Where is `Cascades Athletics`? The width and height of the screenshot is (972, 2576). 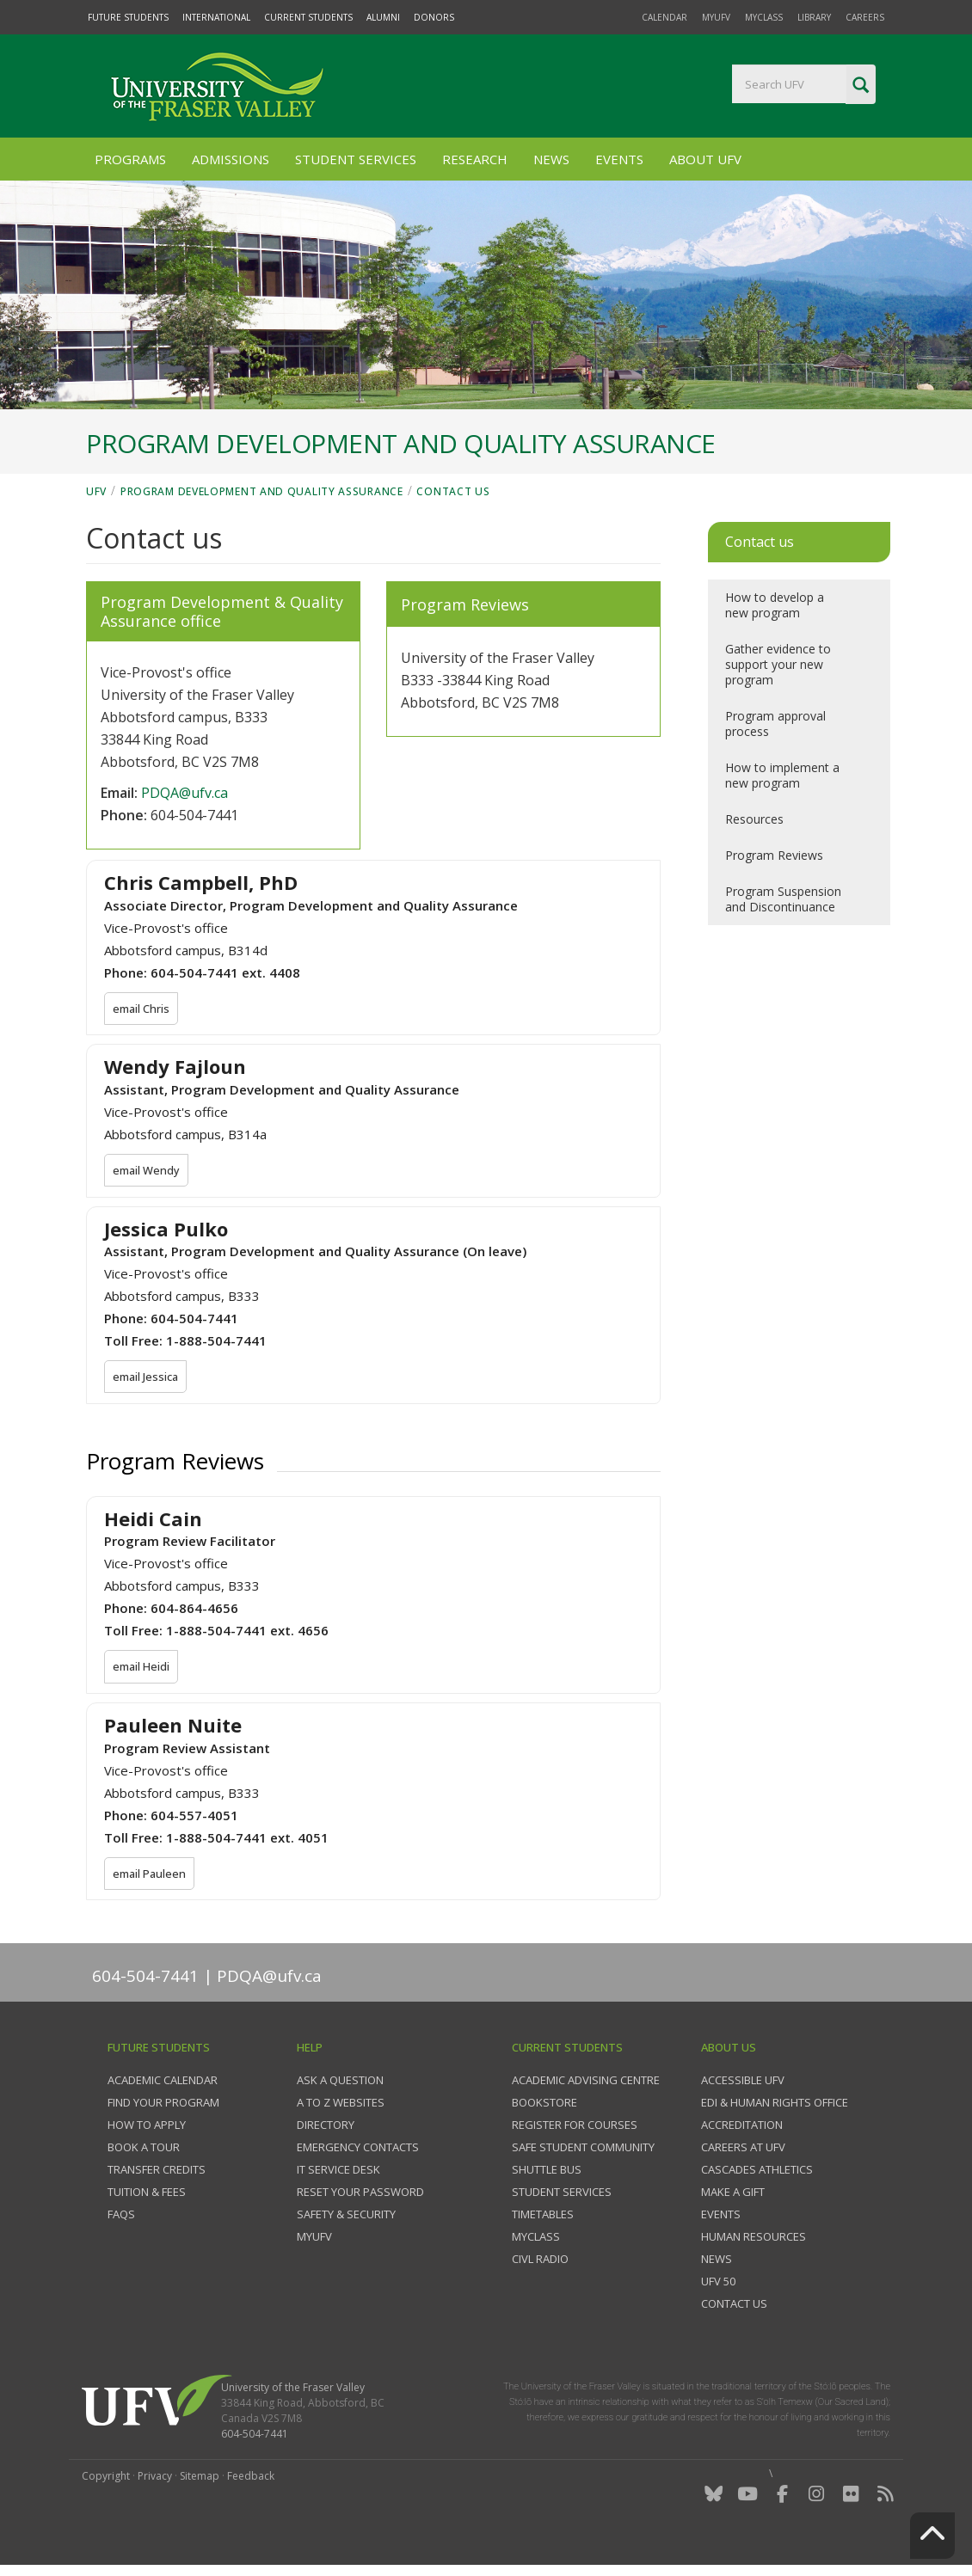 Cascades Athletics is located at coordinates (757, 2172).